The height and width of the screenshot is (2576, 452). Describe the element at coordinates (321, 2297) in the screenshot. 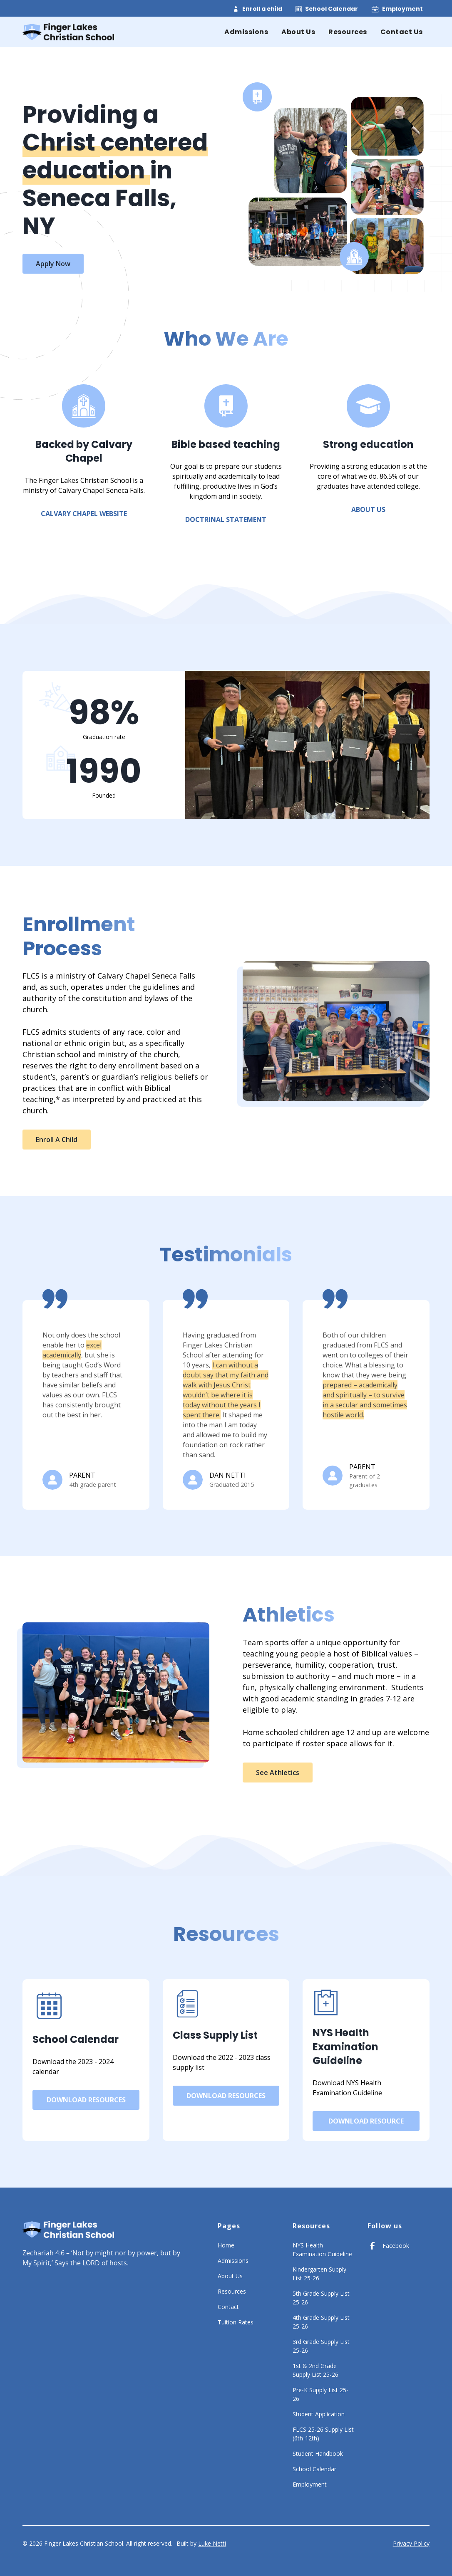

I see `5th Grade Supply List 25-26` at that location.